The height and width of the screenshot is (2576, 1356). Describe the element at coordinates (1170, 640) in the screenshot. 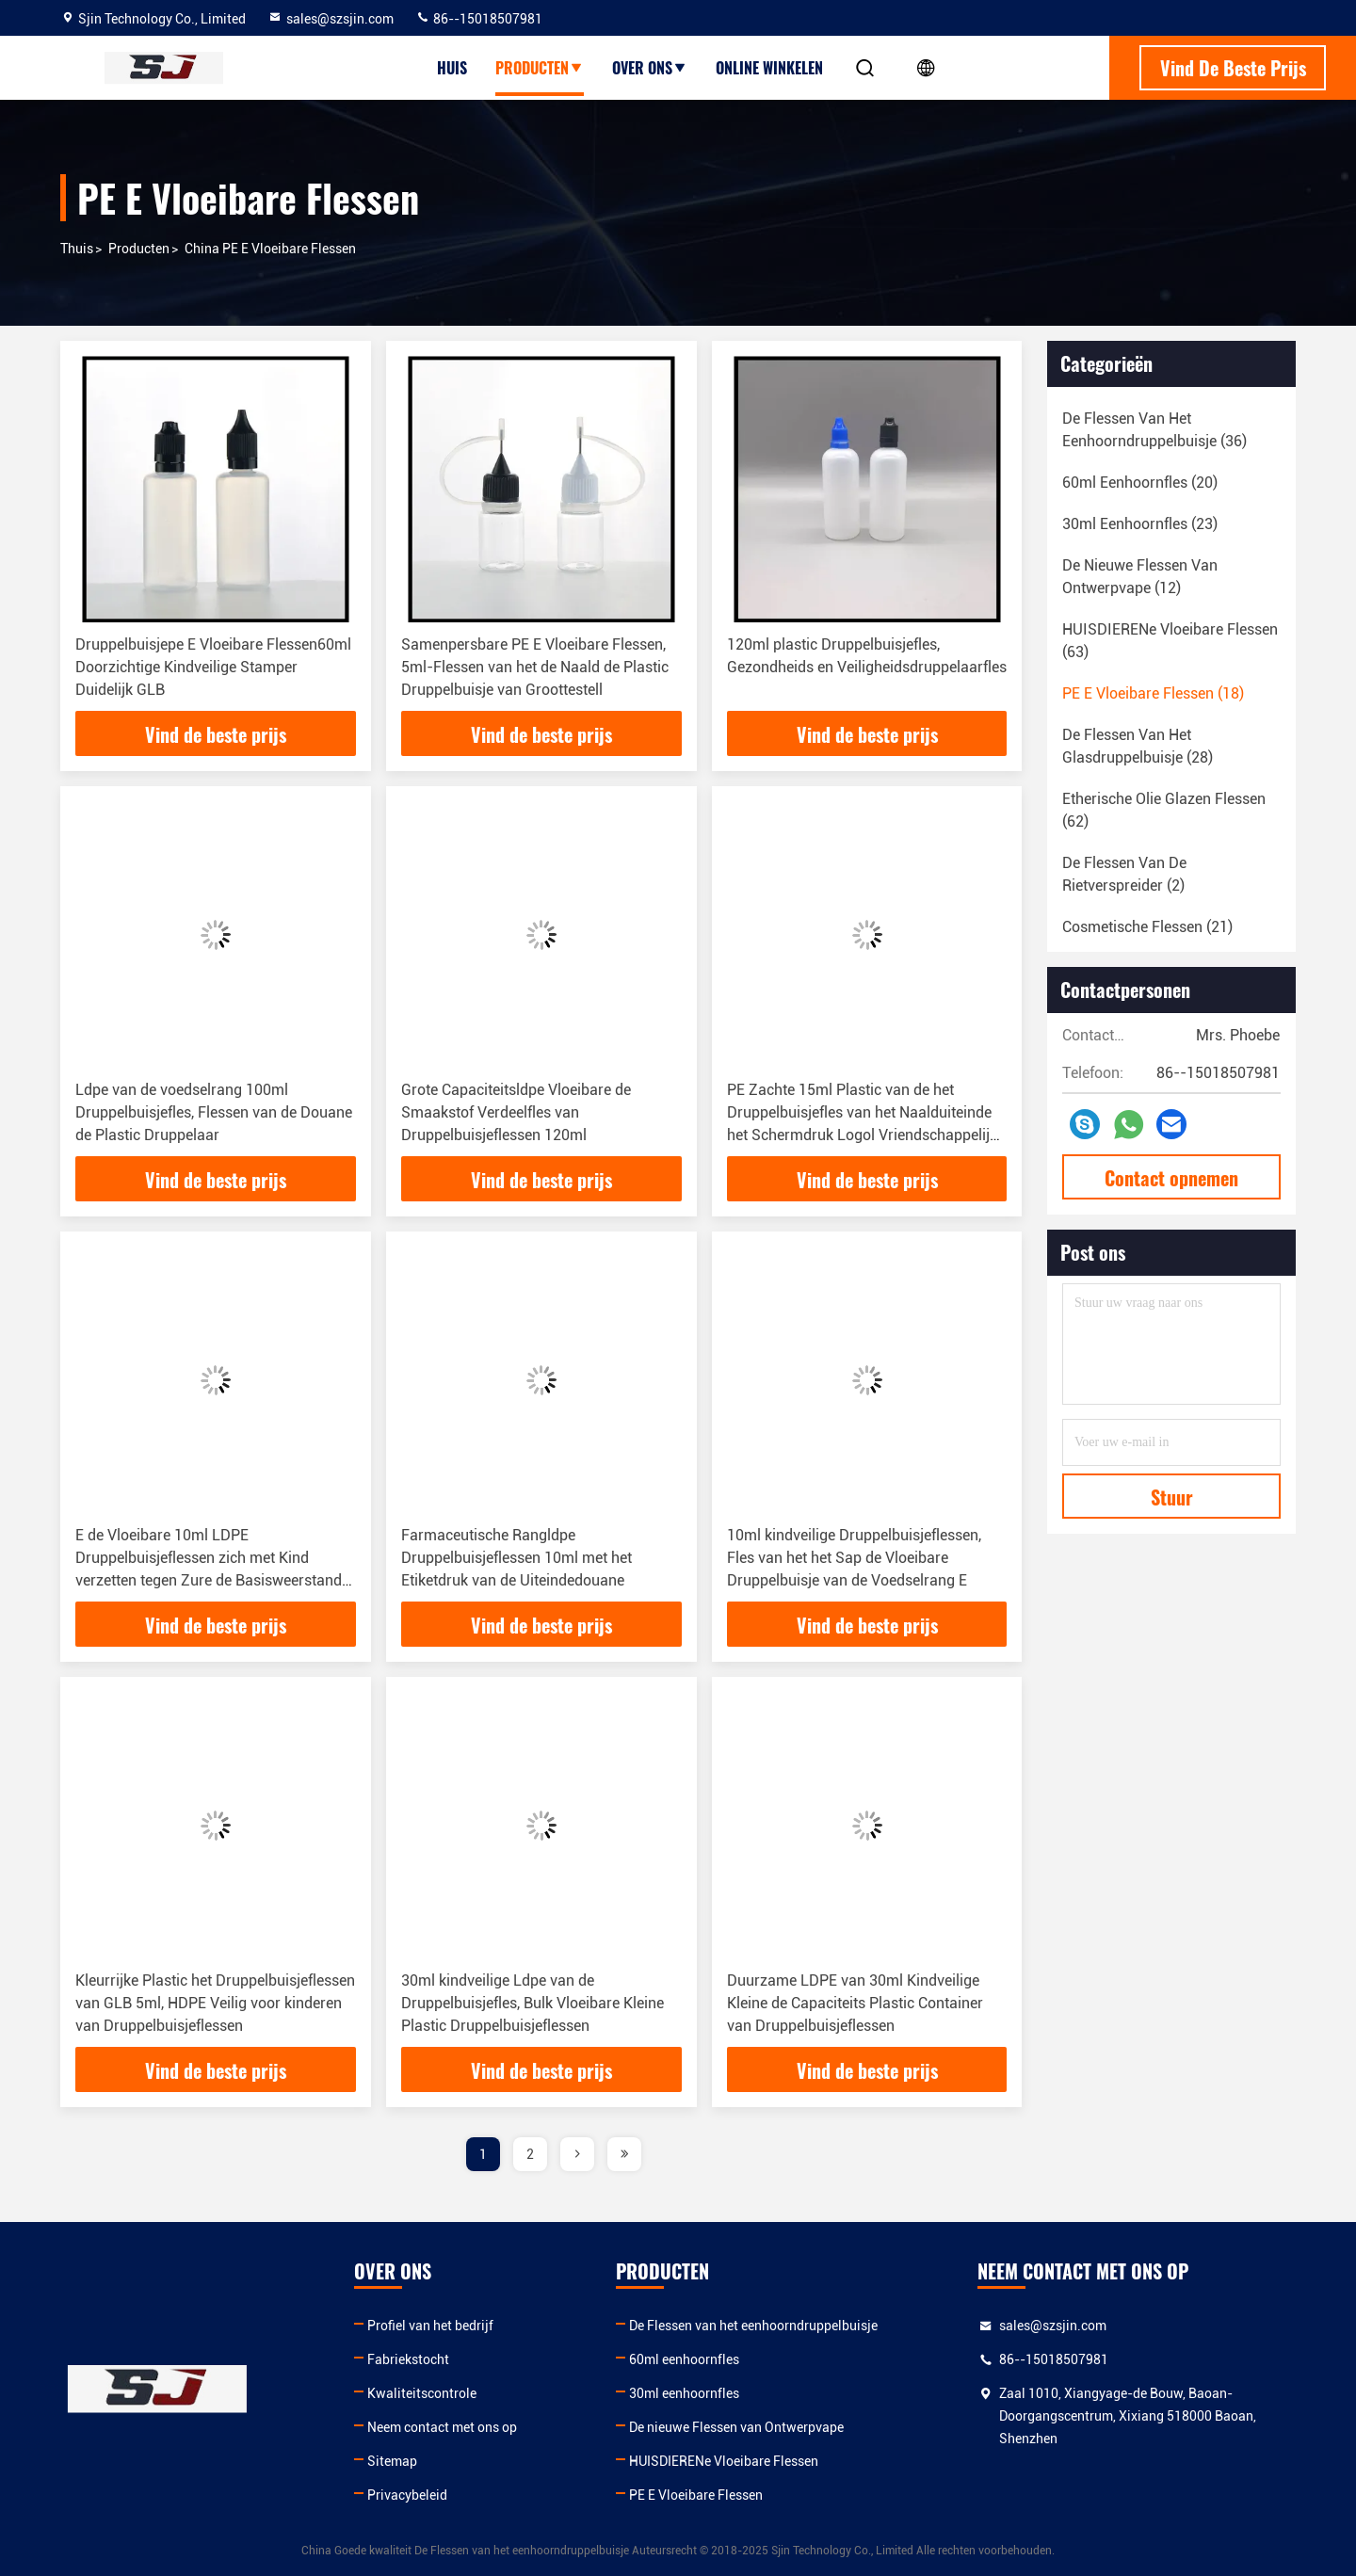

I see `(63)` at that location.